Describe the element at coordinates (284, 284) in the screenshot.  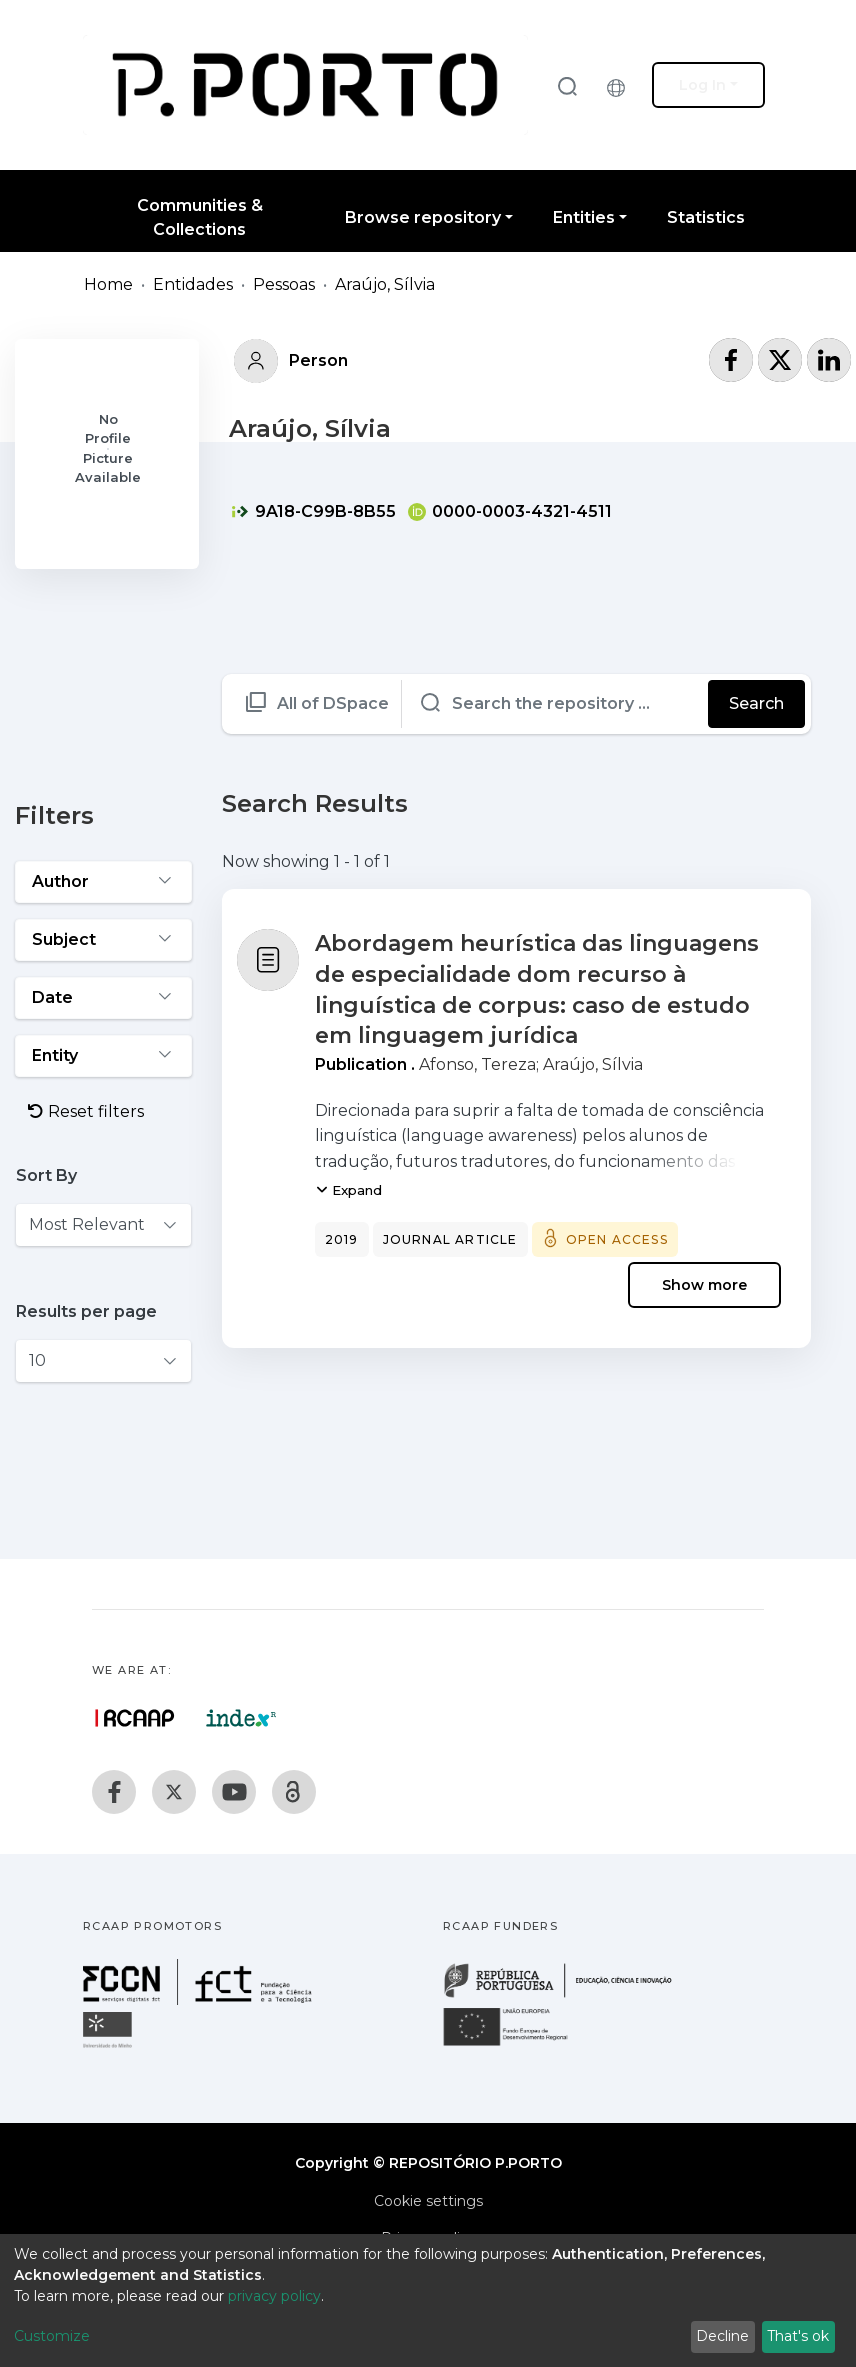
I see `Pessoas` at that location.